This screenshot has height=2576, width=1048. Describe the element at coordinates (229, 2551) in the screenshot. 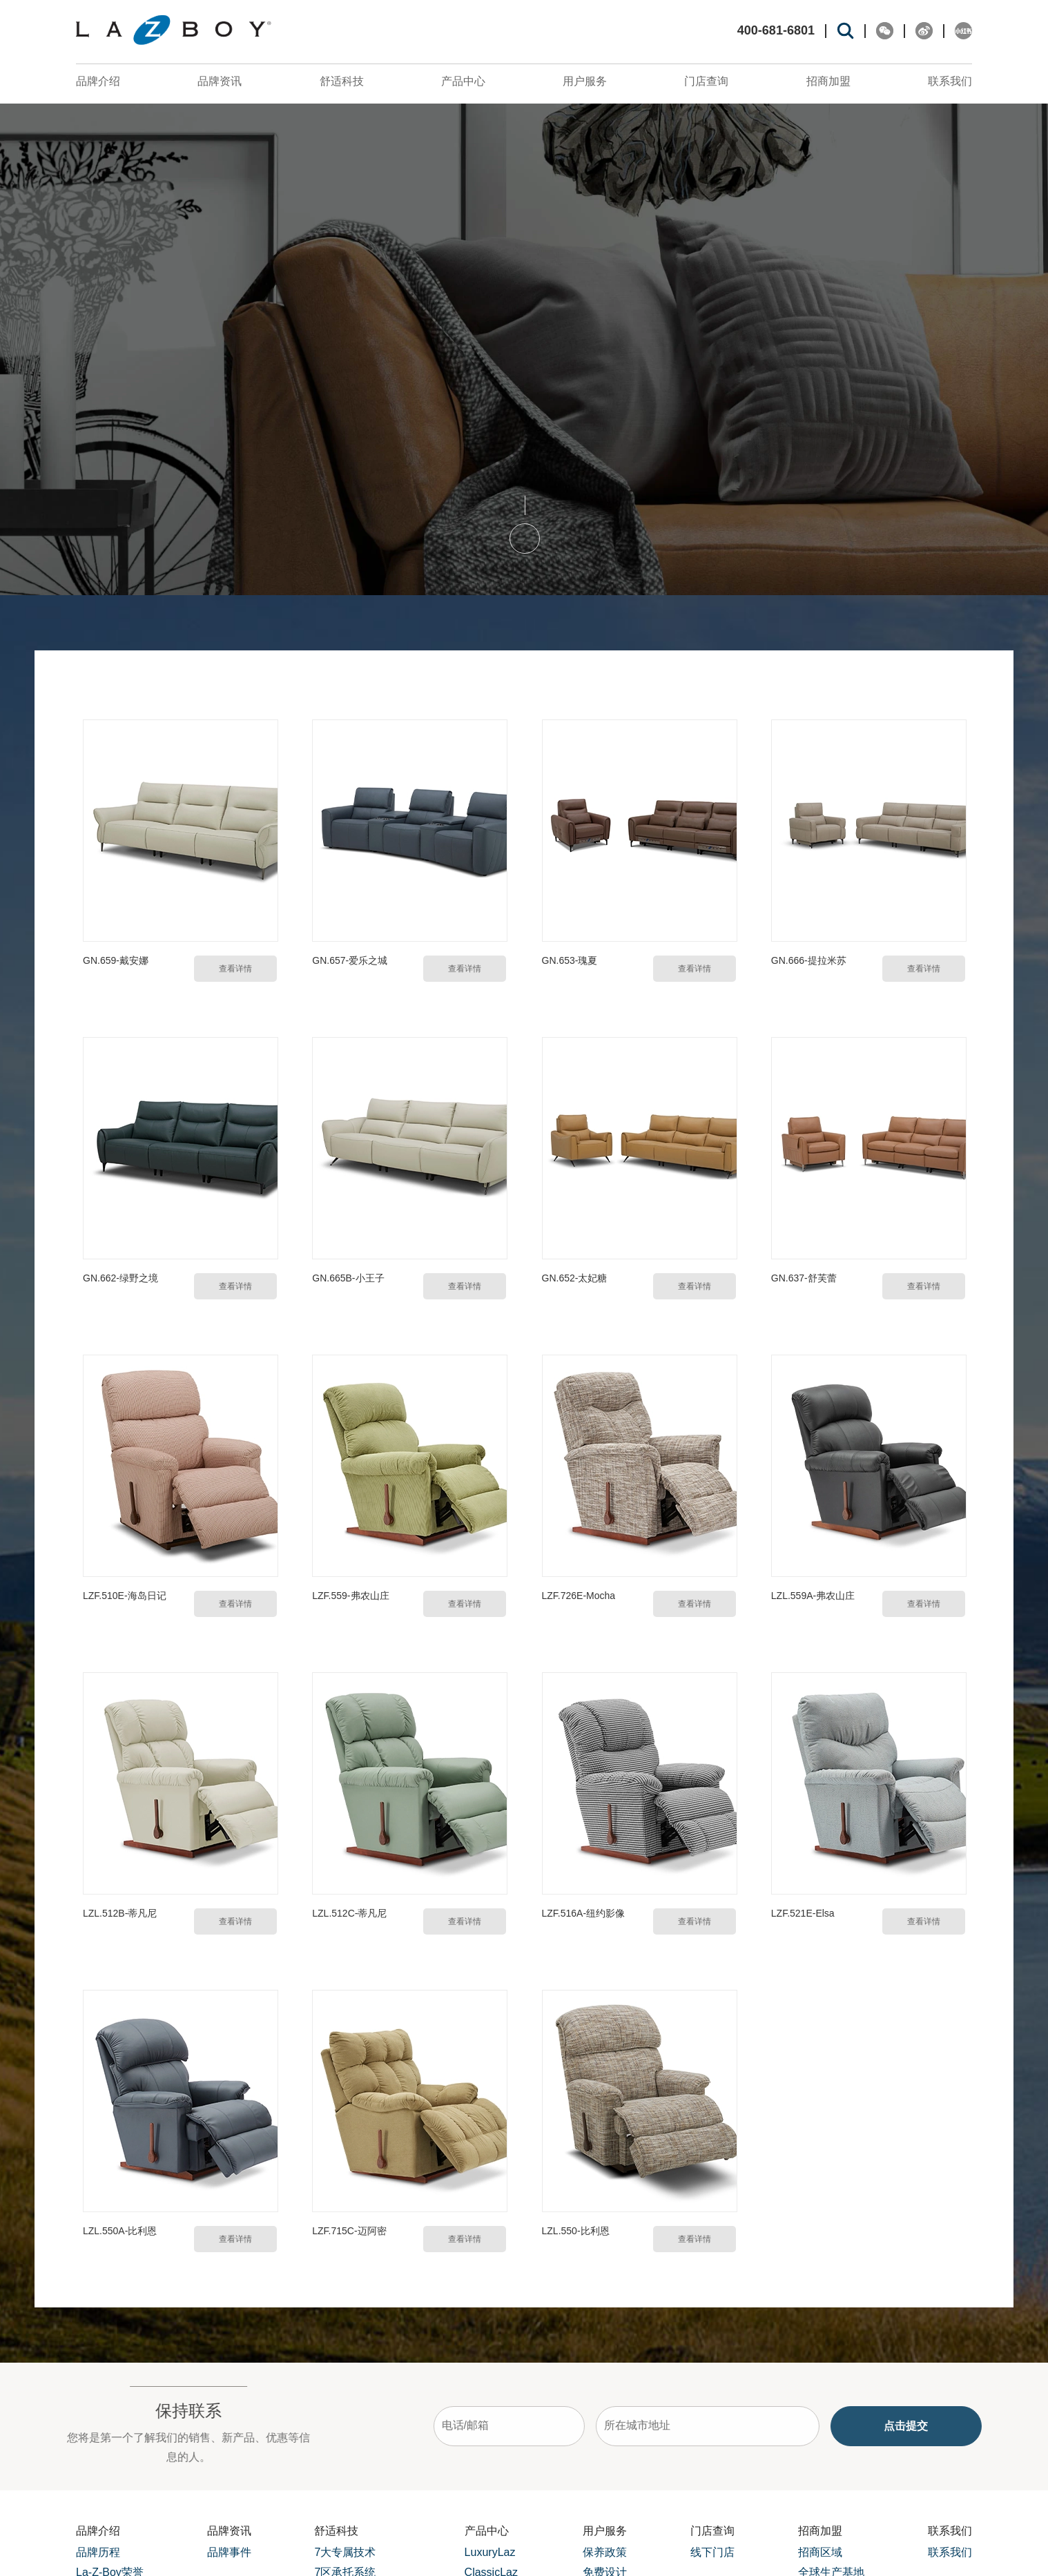

I see `品牌事件` at that location.